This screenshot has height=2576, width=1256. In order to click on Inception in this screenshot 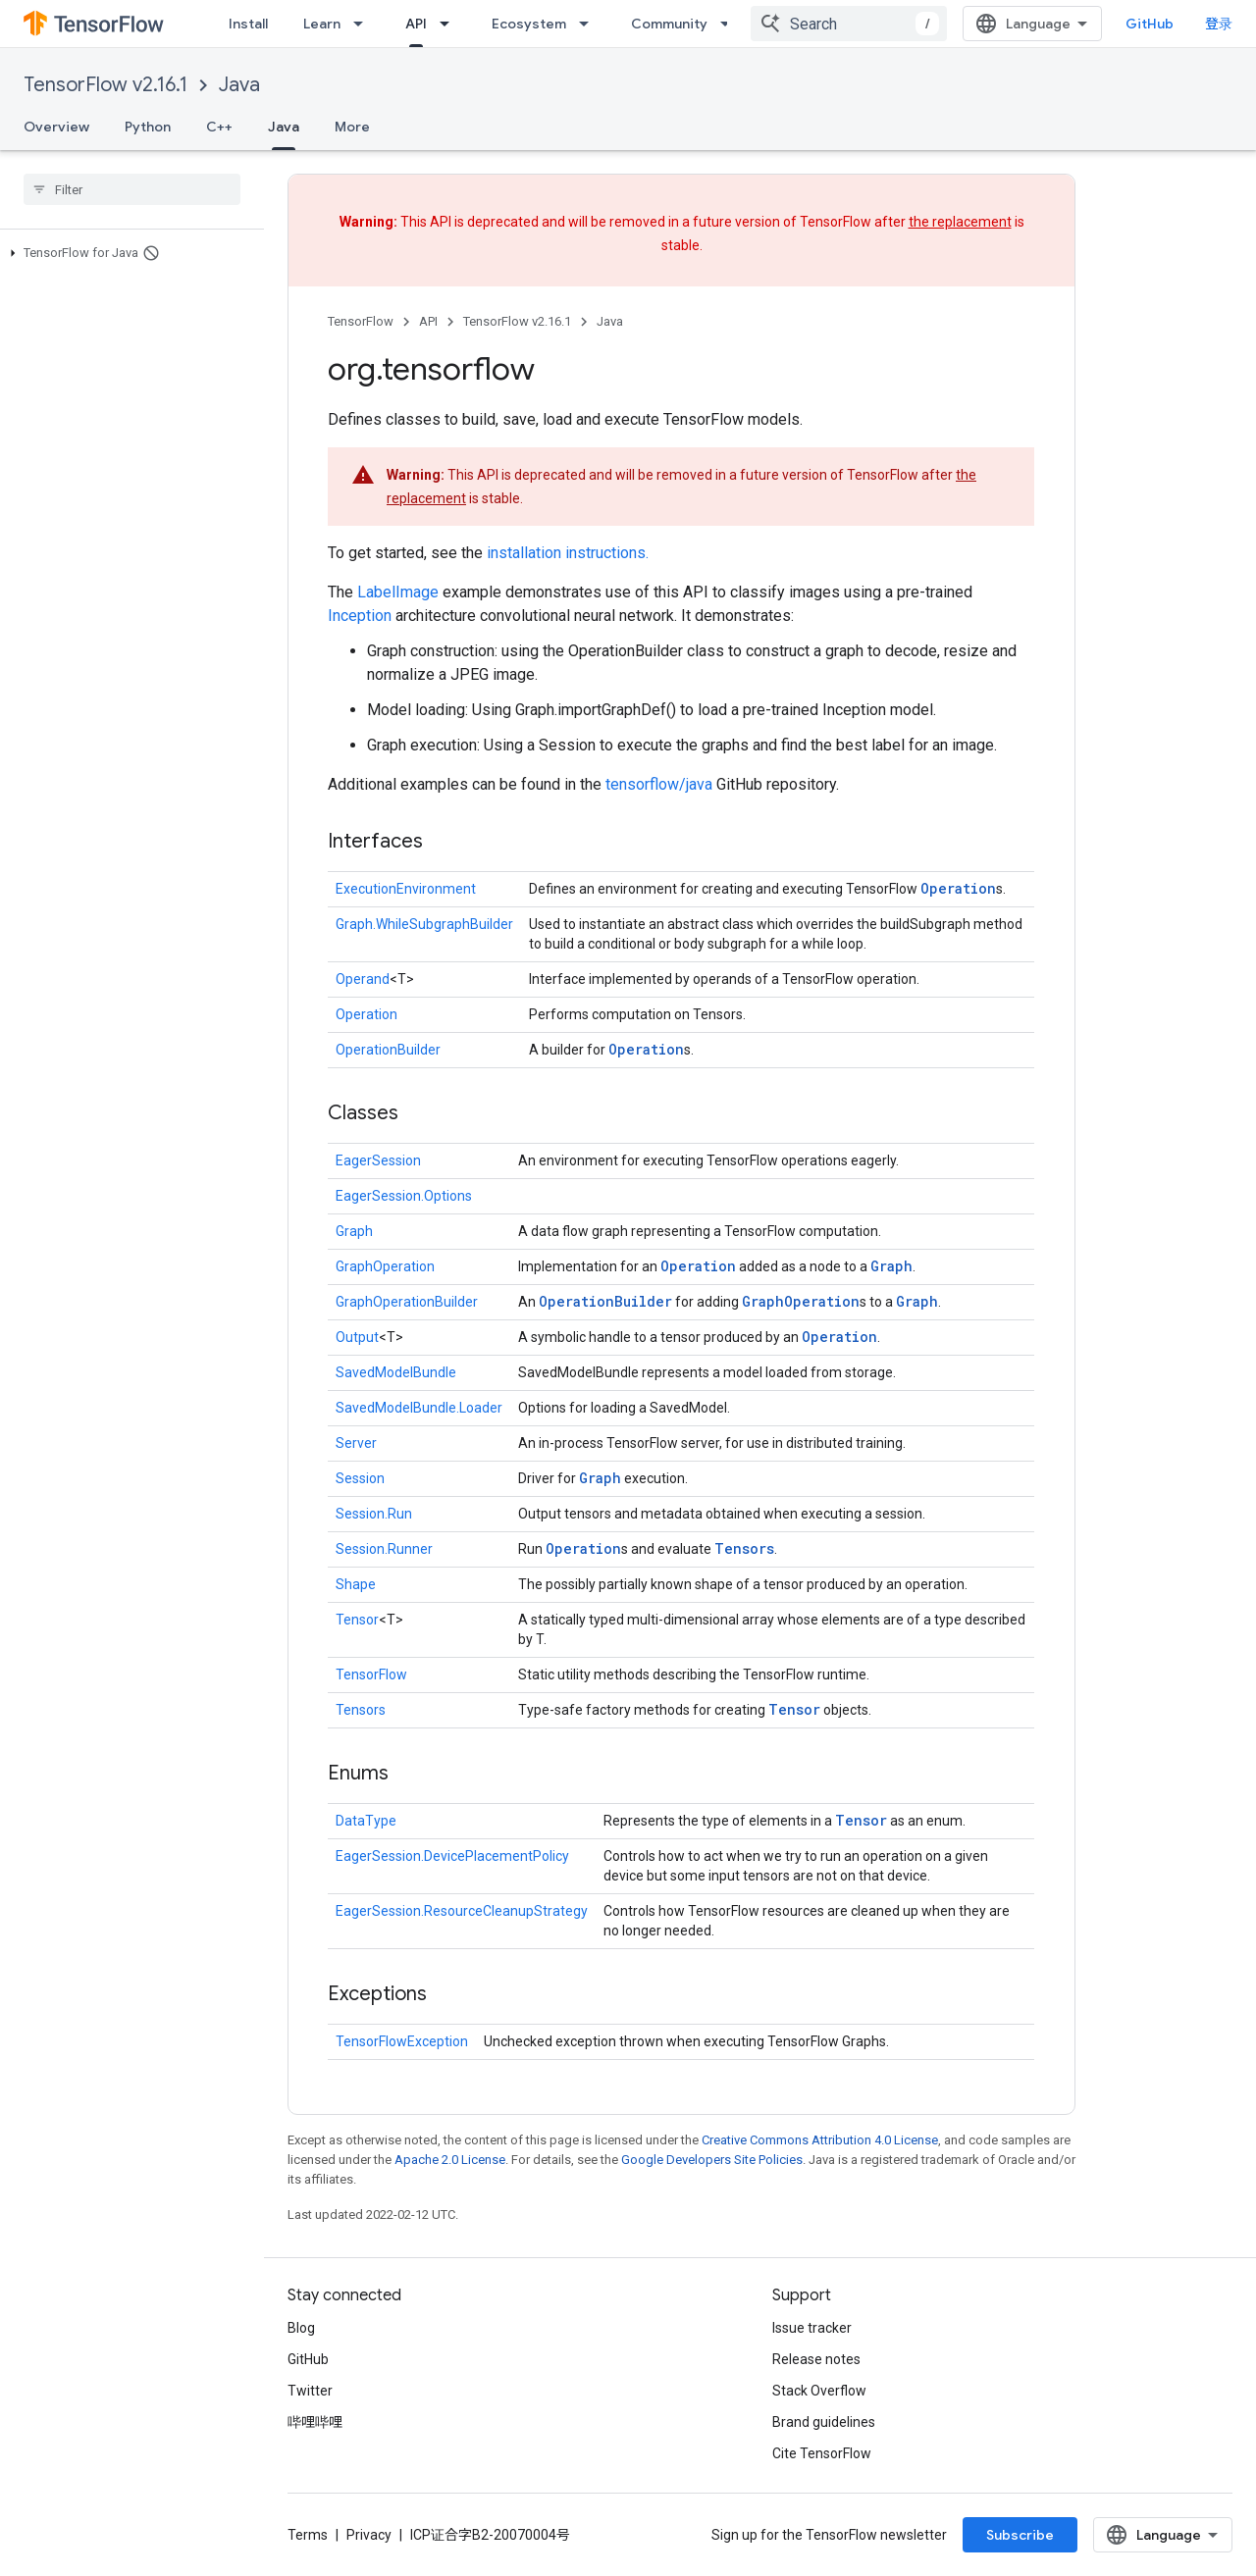, I will do `click(360, 615)`.